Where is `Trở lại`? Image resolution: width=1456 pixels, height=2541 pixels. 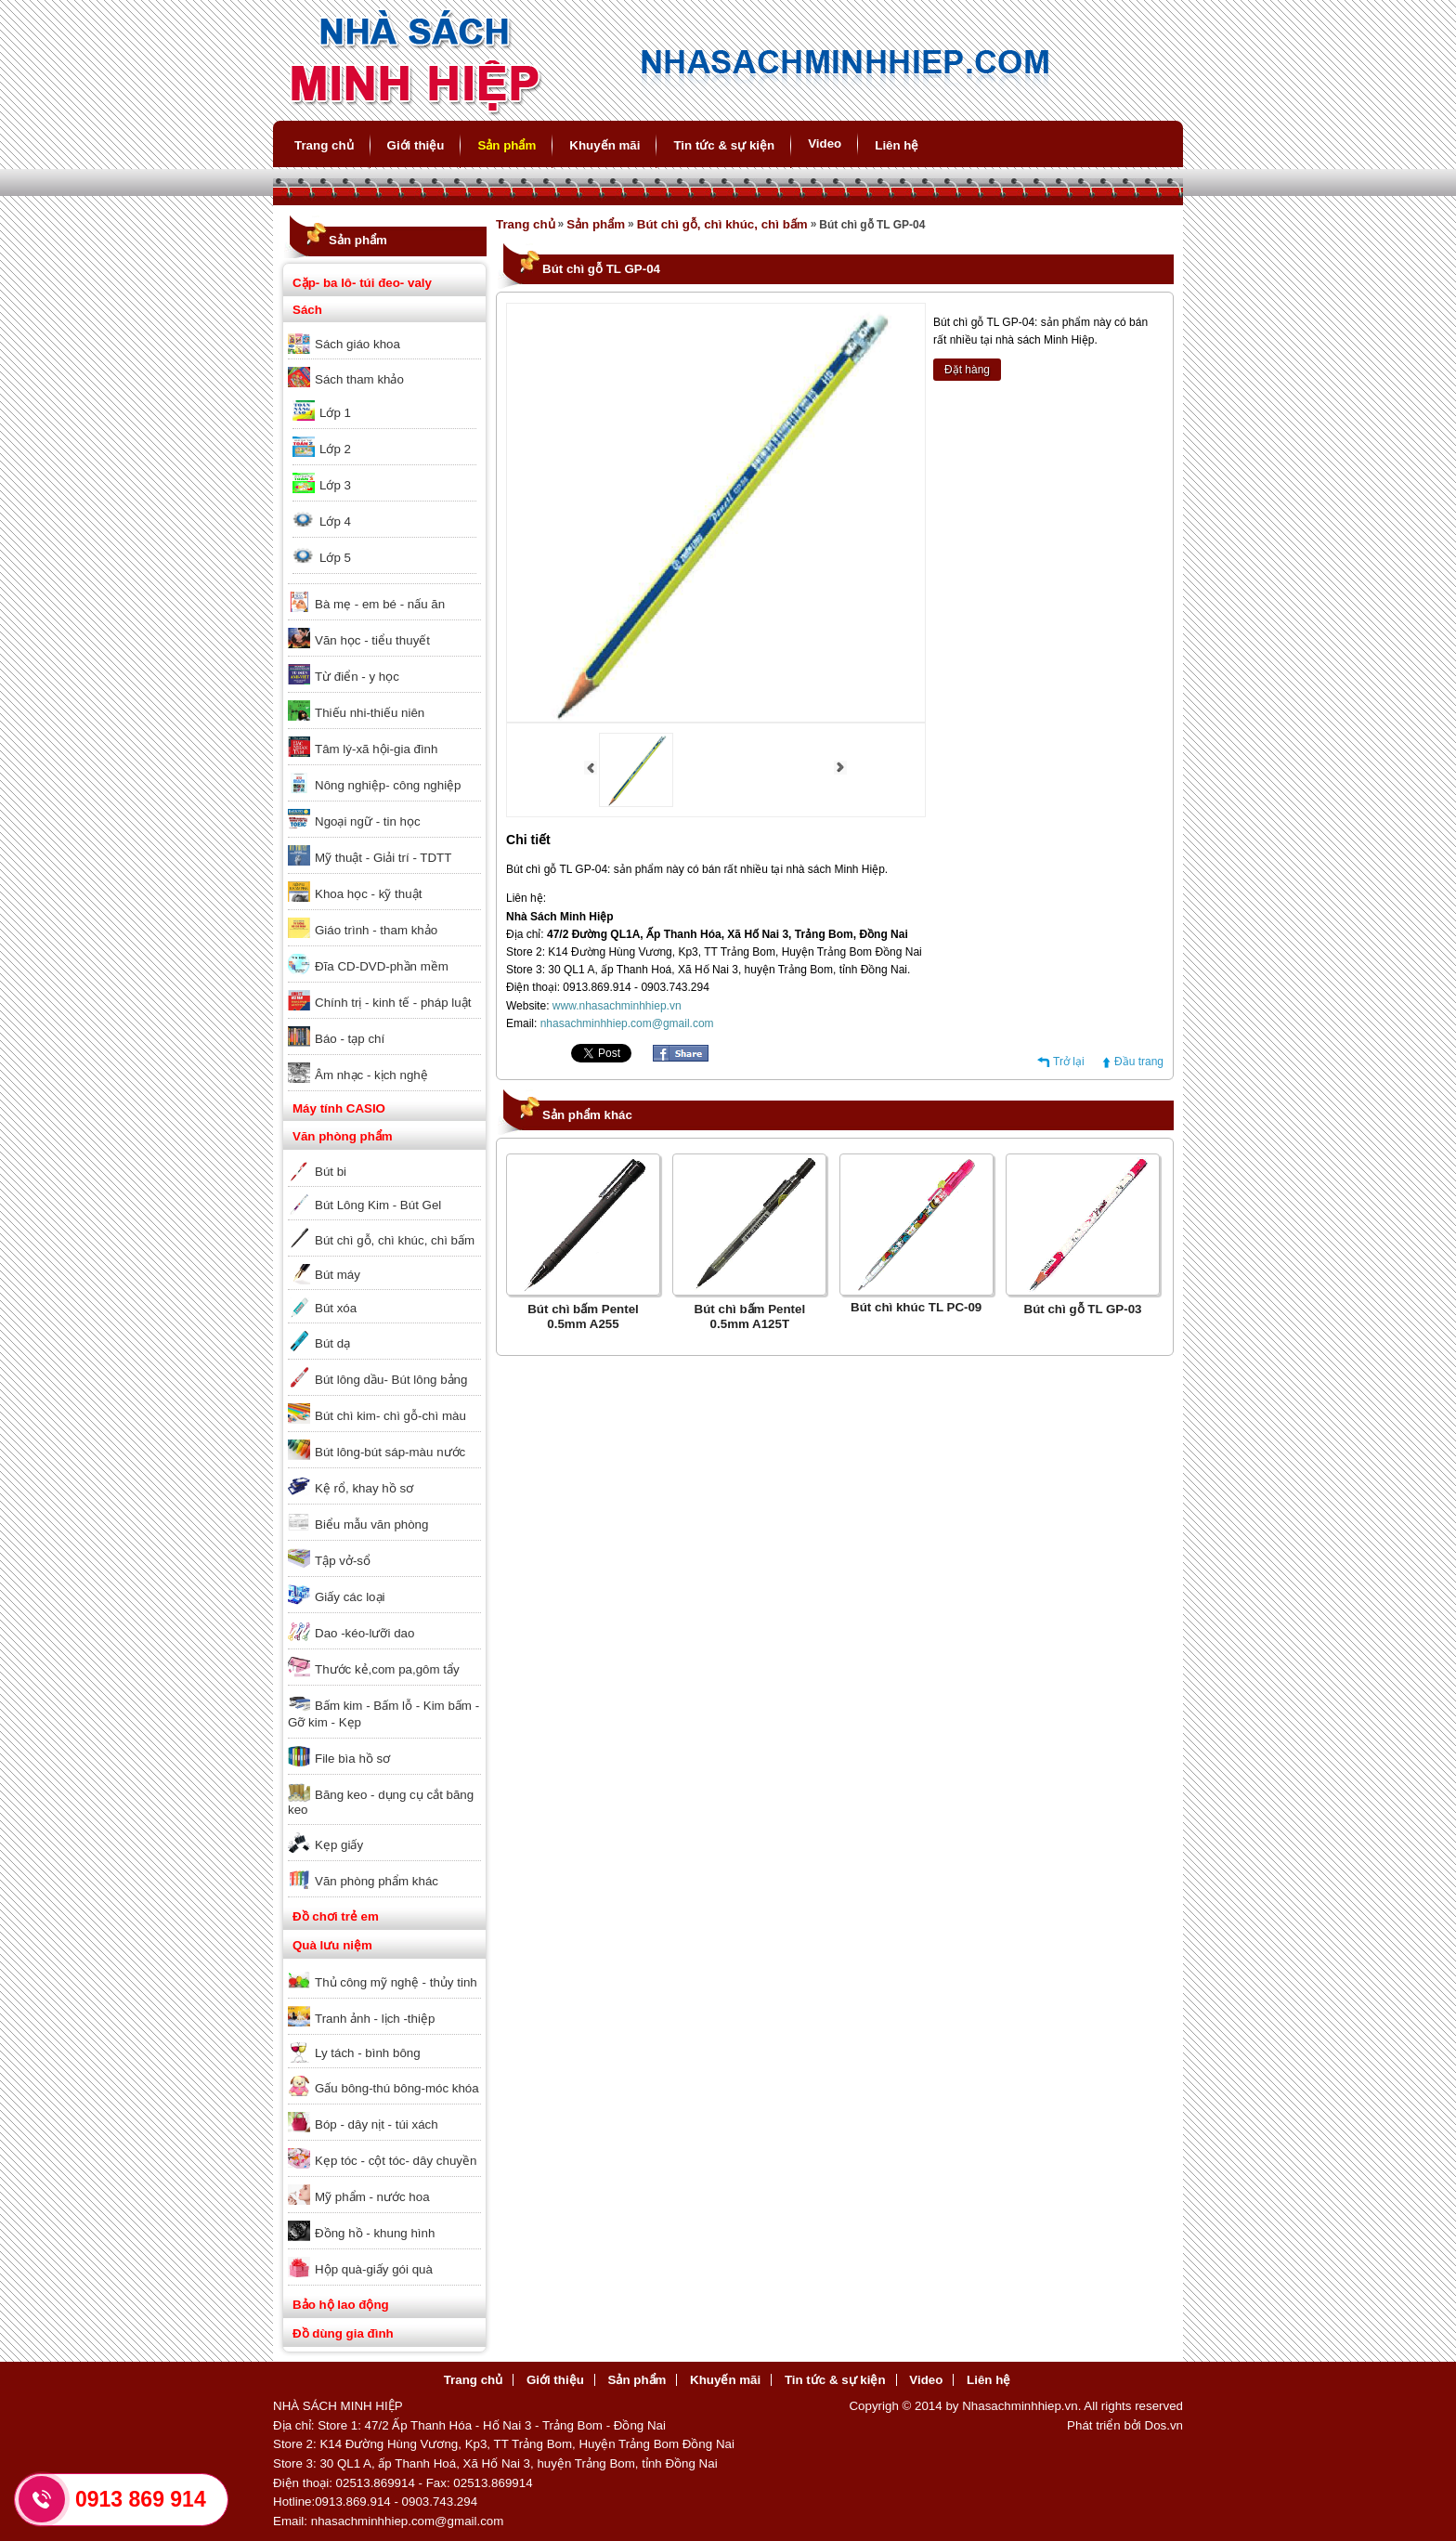
Trở lại is located at coordinates (1069, 1061).